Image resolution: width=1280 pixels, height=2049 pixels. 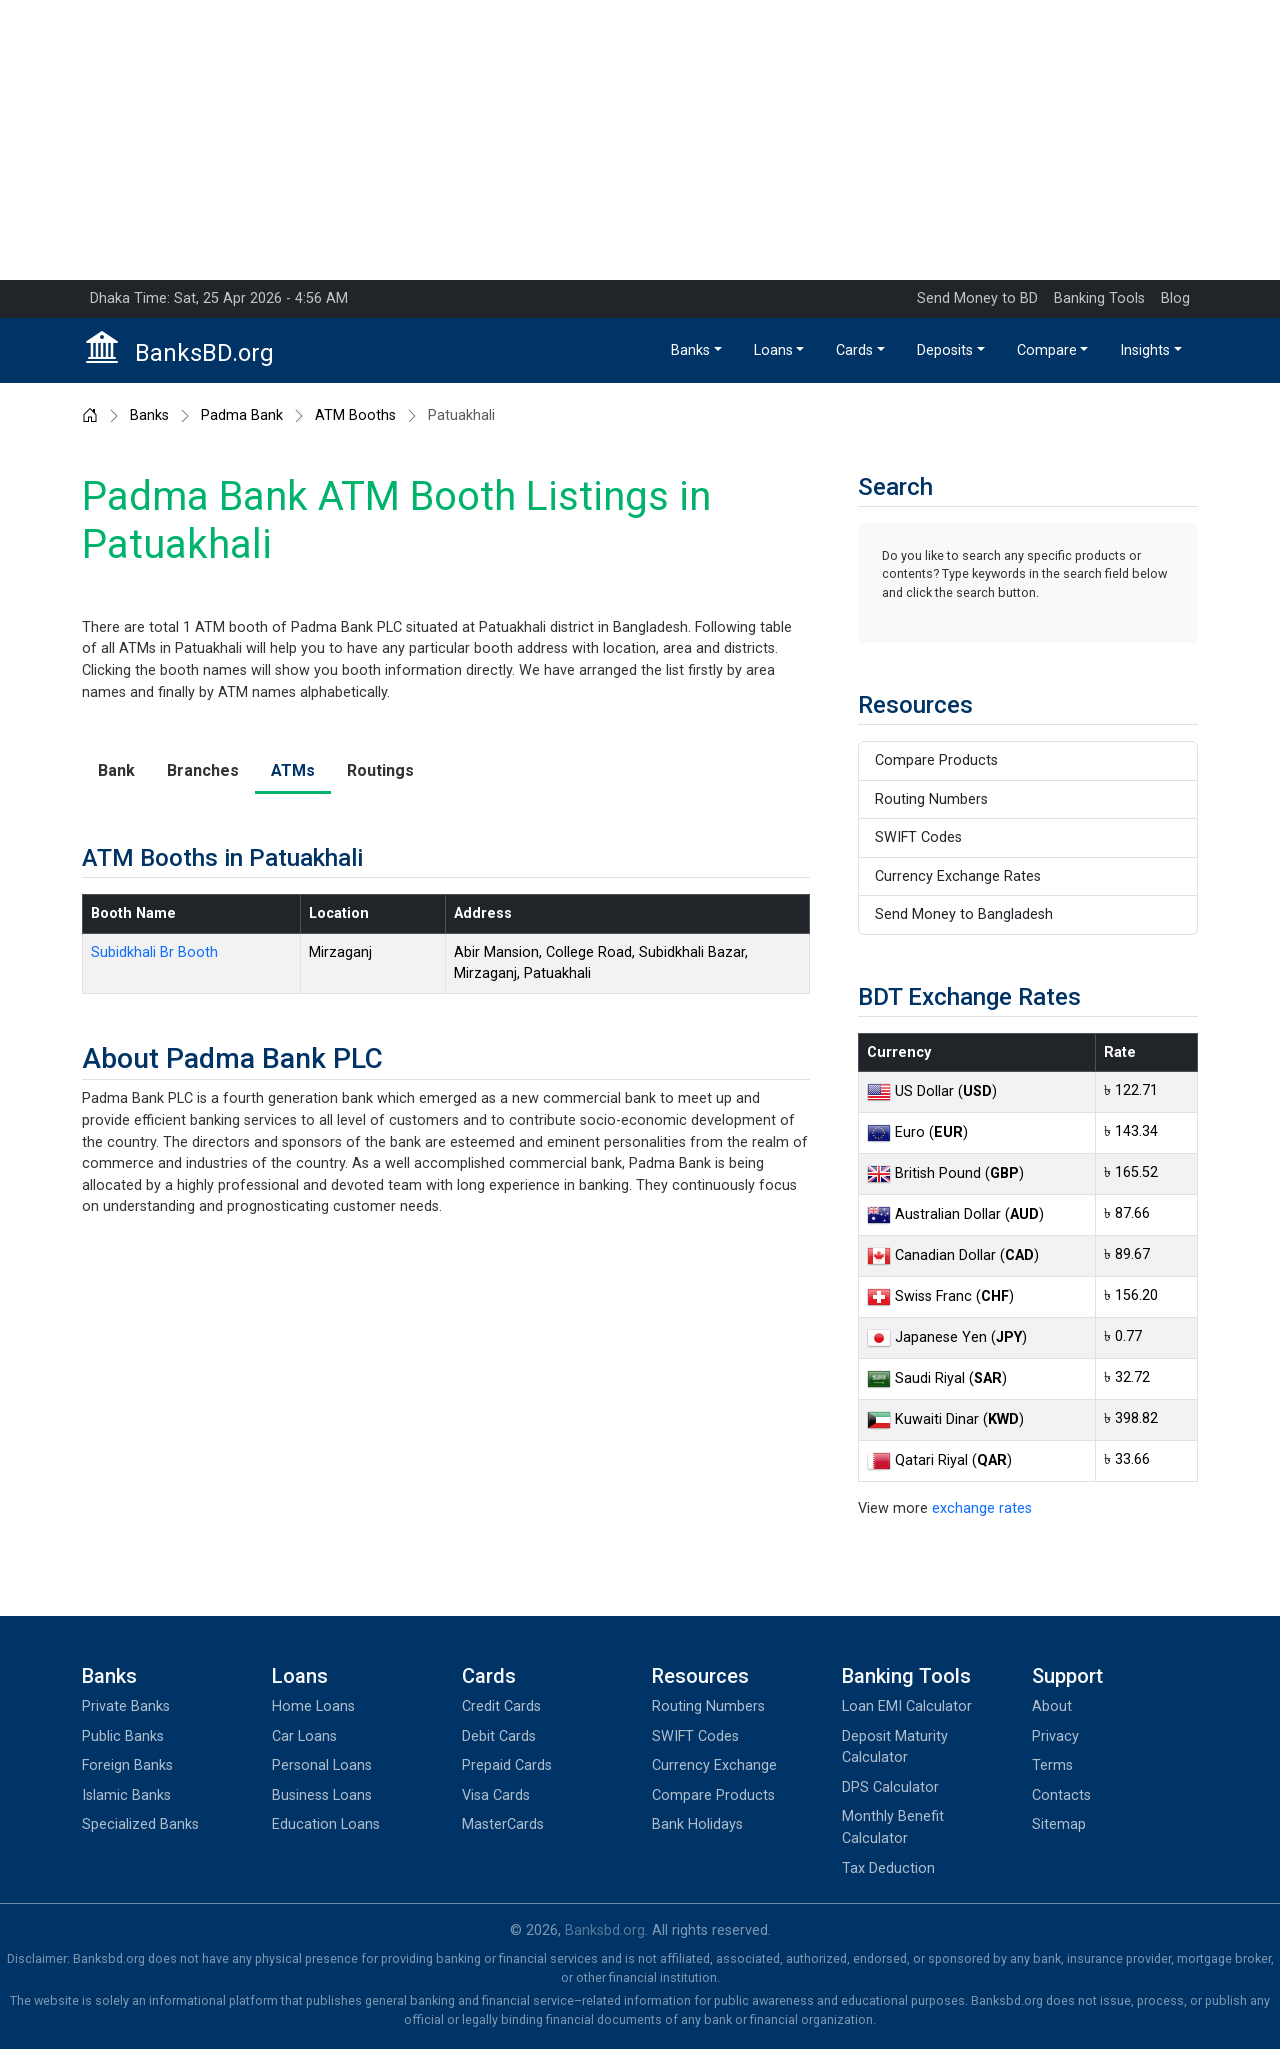 I want to click on Deposit Maturity Calculator, so click(x=895, y=1747).